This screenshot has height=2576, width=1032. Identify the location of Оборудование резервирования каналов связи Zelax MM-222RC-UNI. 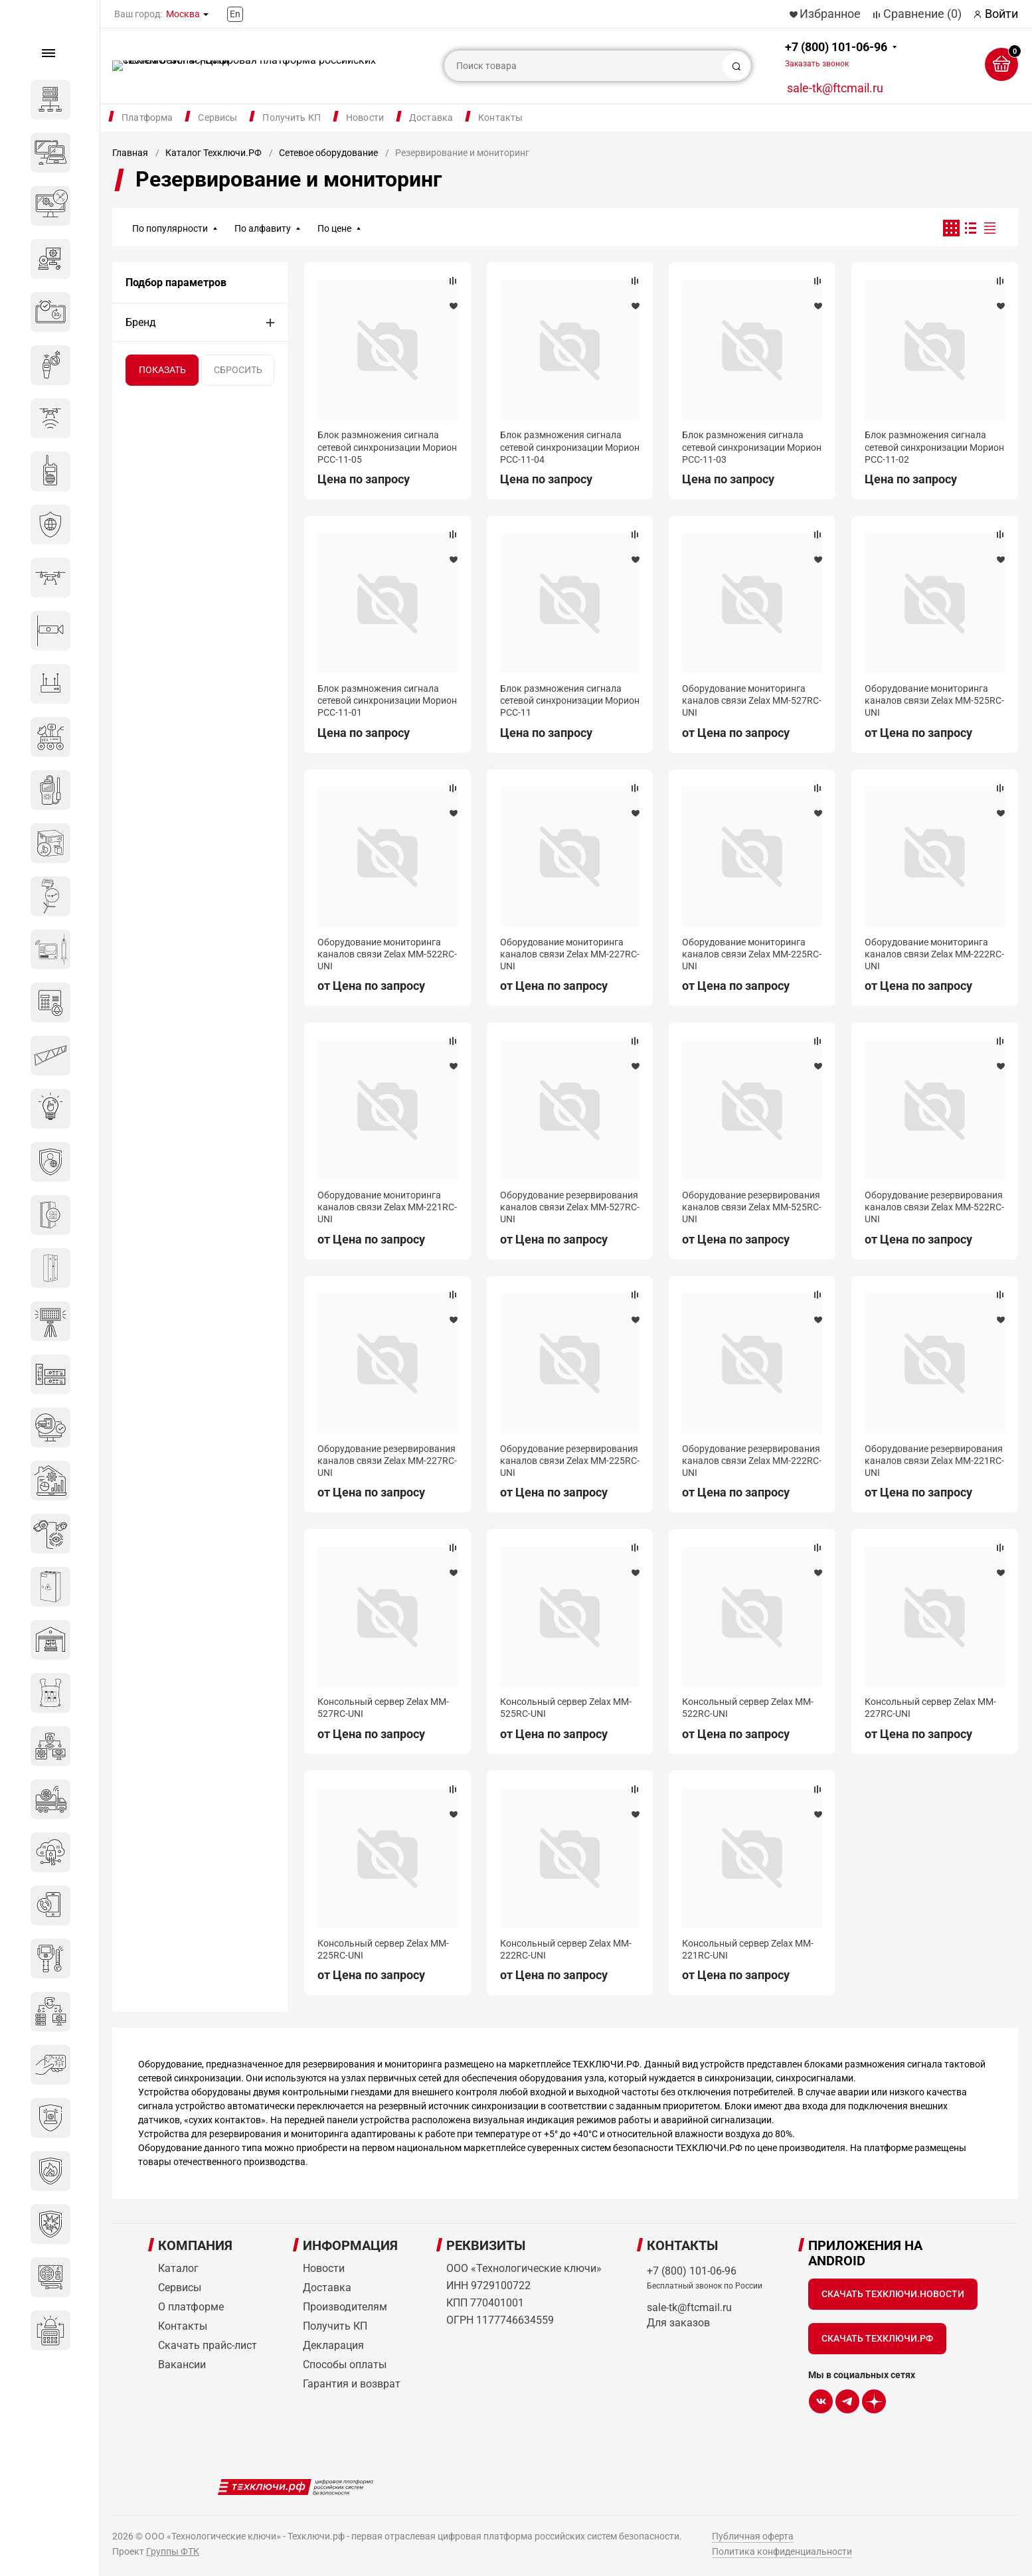
(751, 1460).